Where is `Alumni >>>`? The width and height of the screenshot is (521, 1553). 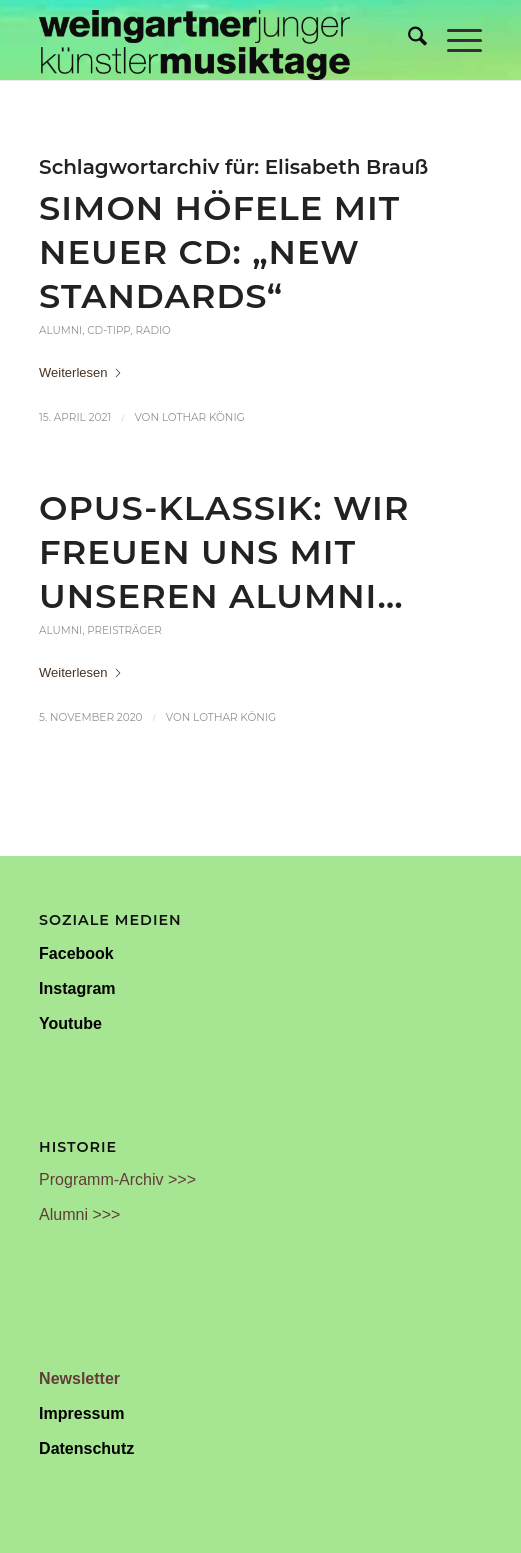
Alumni >>> is located at coordinates (79, 1214).